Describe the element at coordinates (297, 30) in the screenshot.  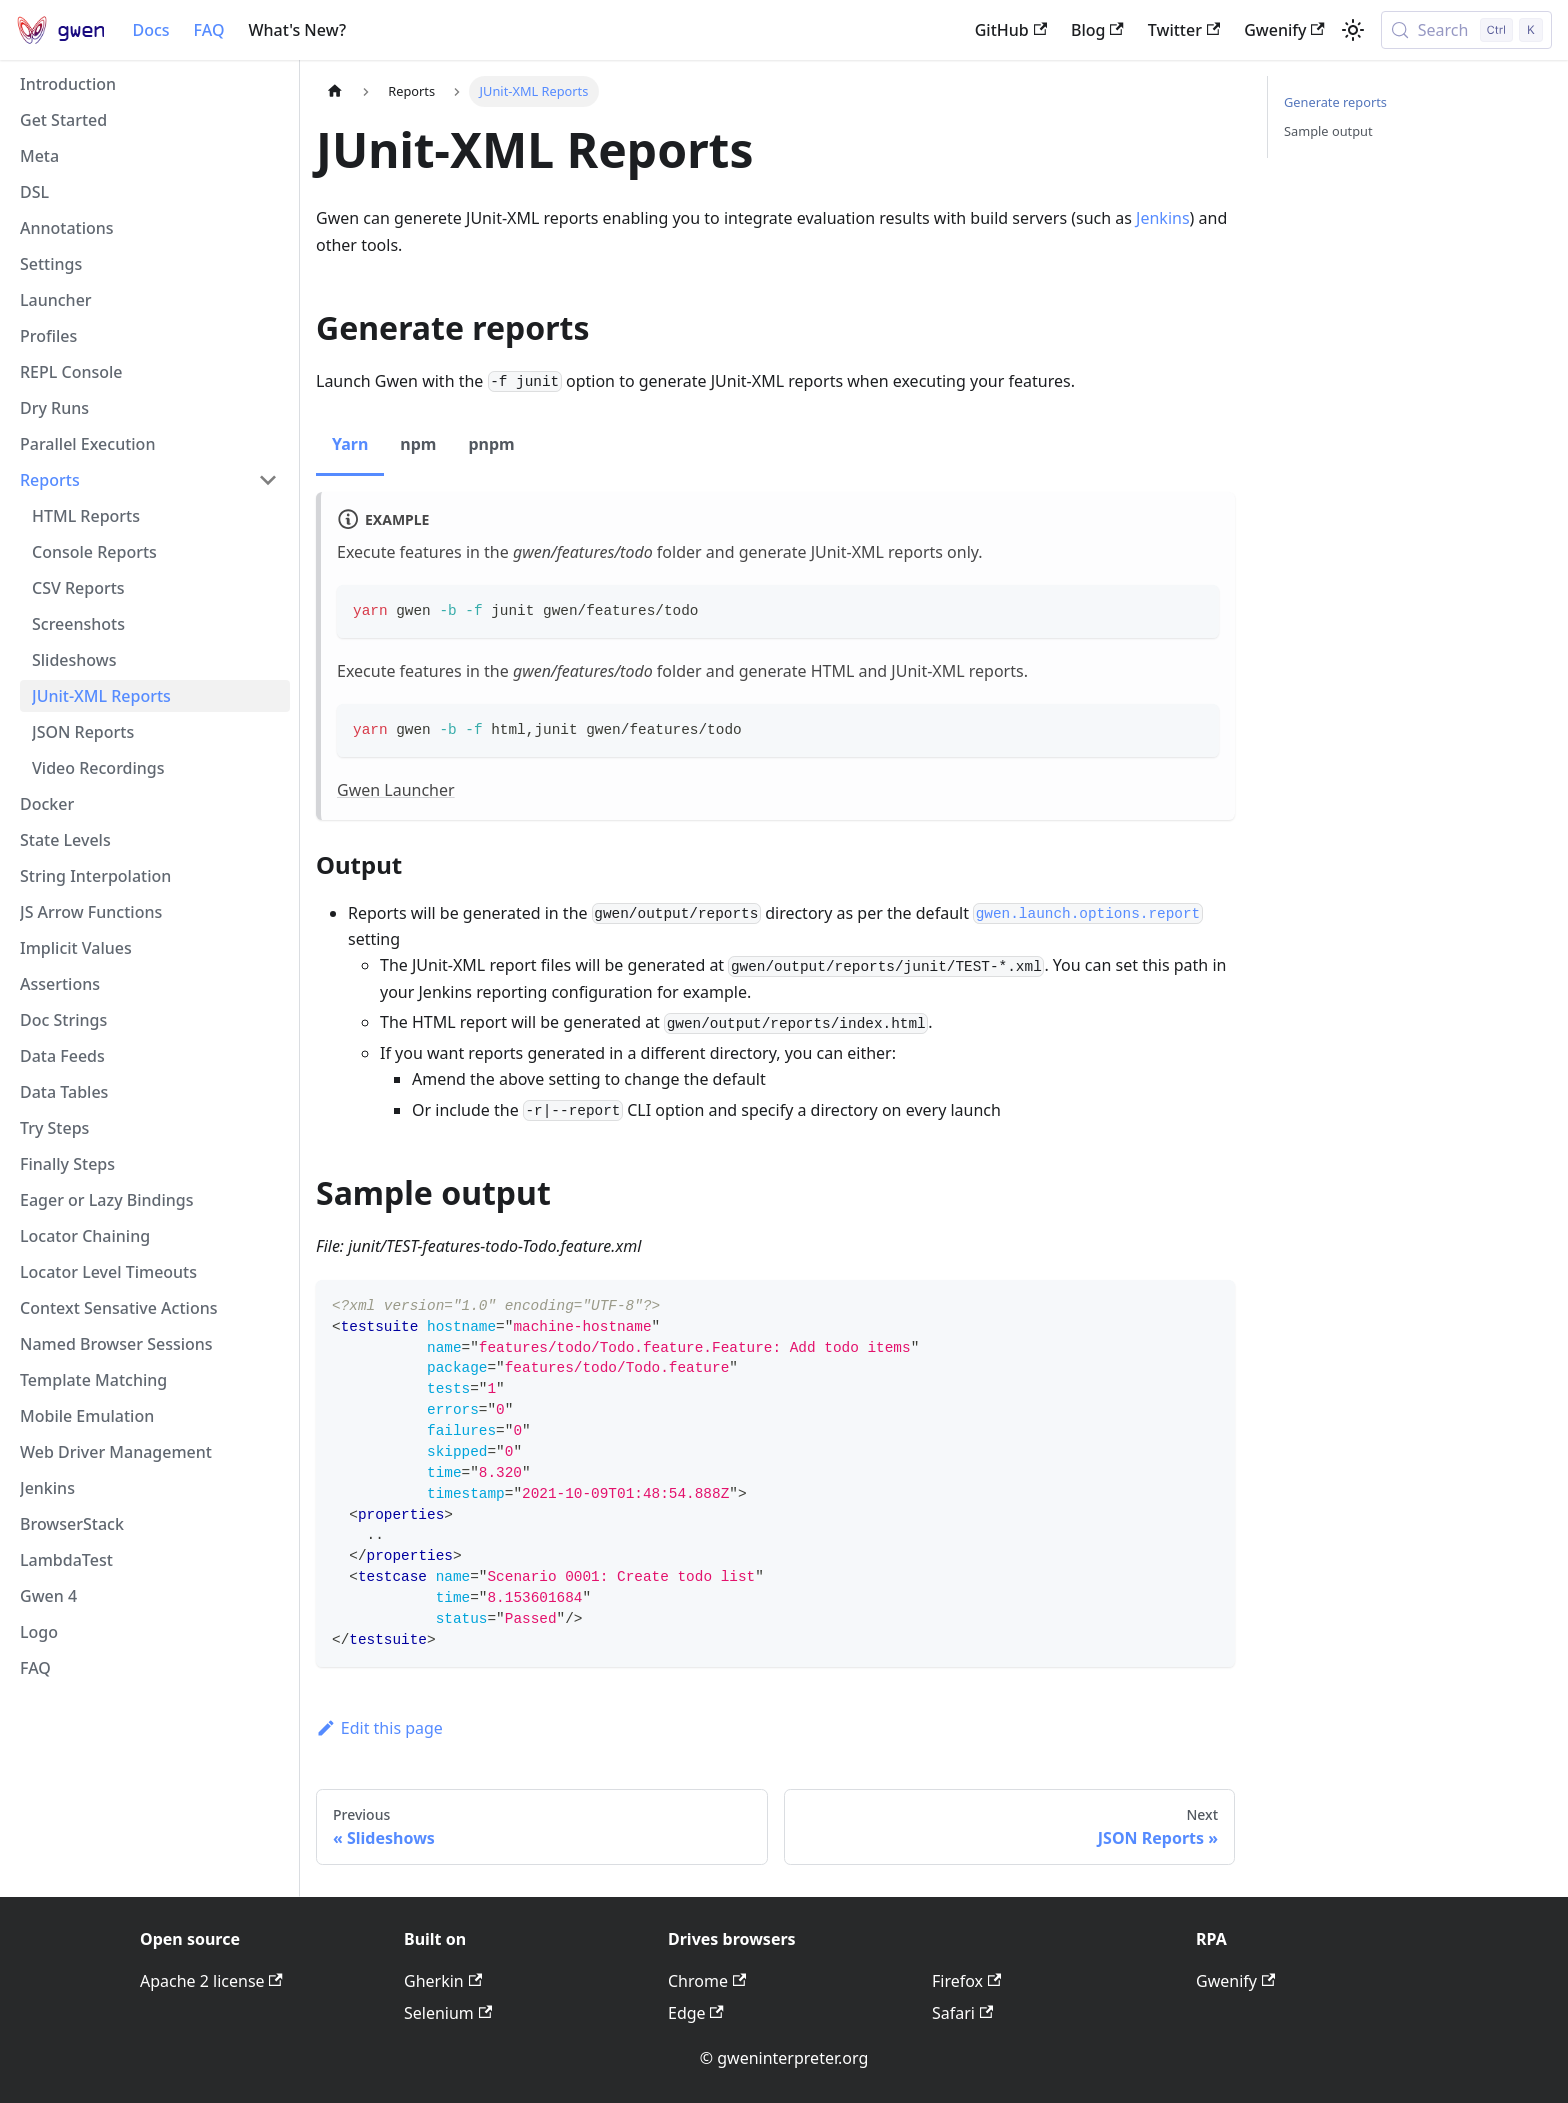
I see `What's New?` at that location.